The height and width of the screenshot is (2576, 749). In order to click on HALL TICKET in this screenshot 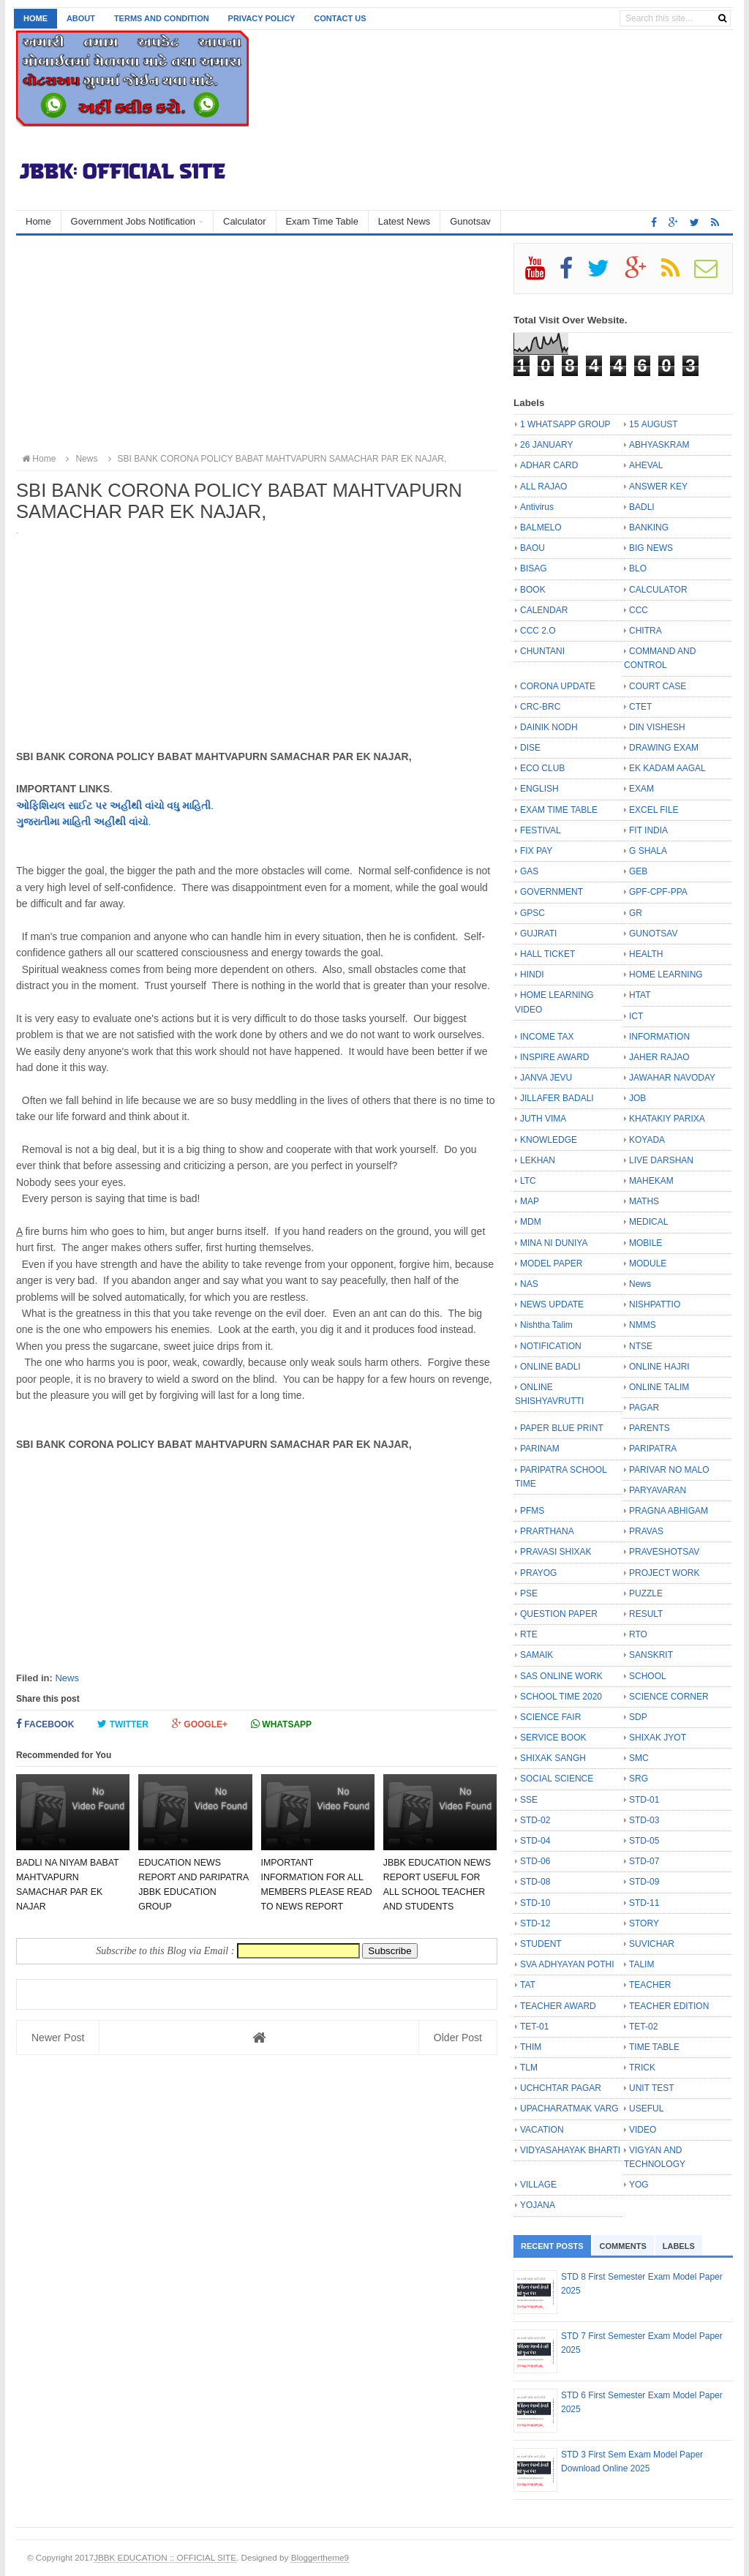, I will do `click(547, 954)`.